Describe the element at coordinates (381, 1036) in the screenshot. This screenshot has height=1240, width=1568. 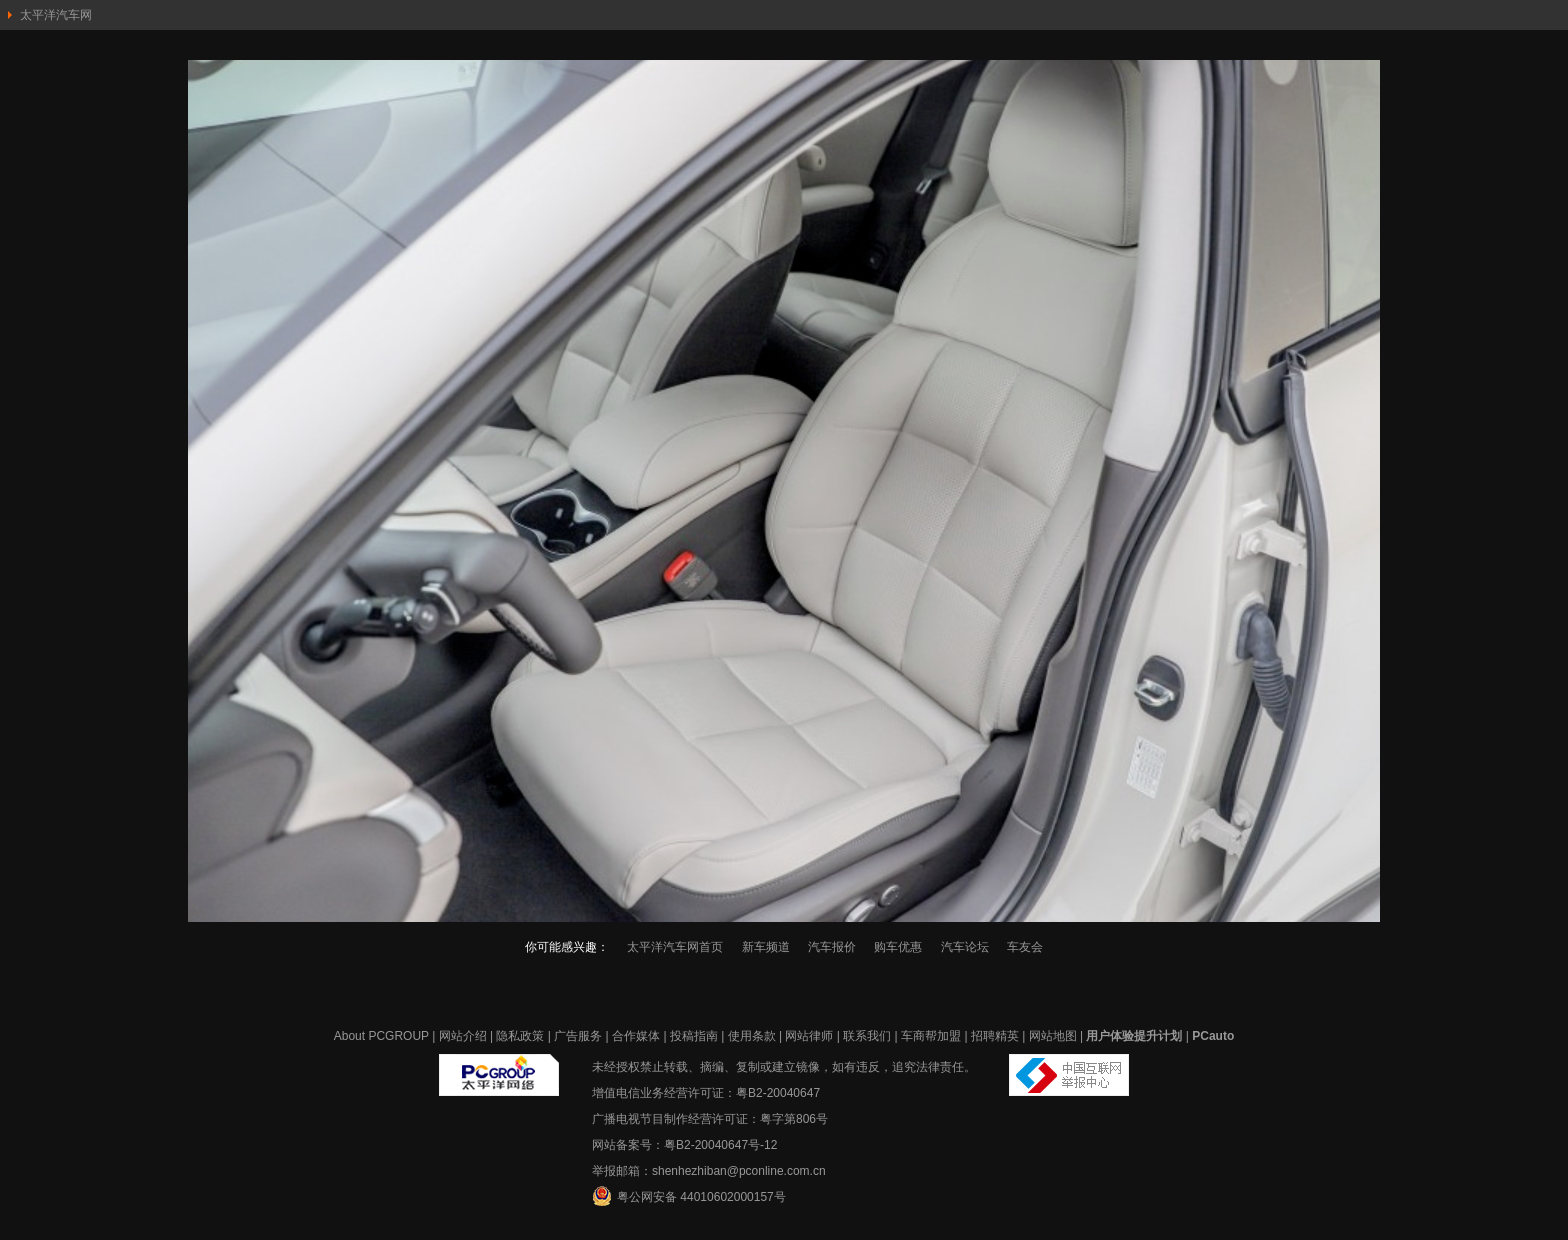
I see `About PCGROUP` at that location.